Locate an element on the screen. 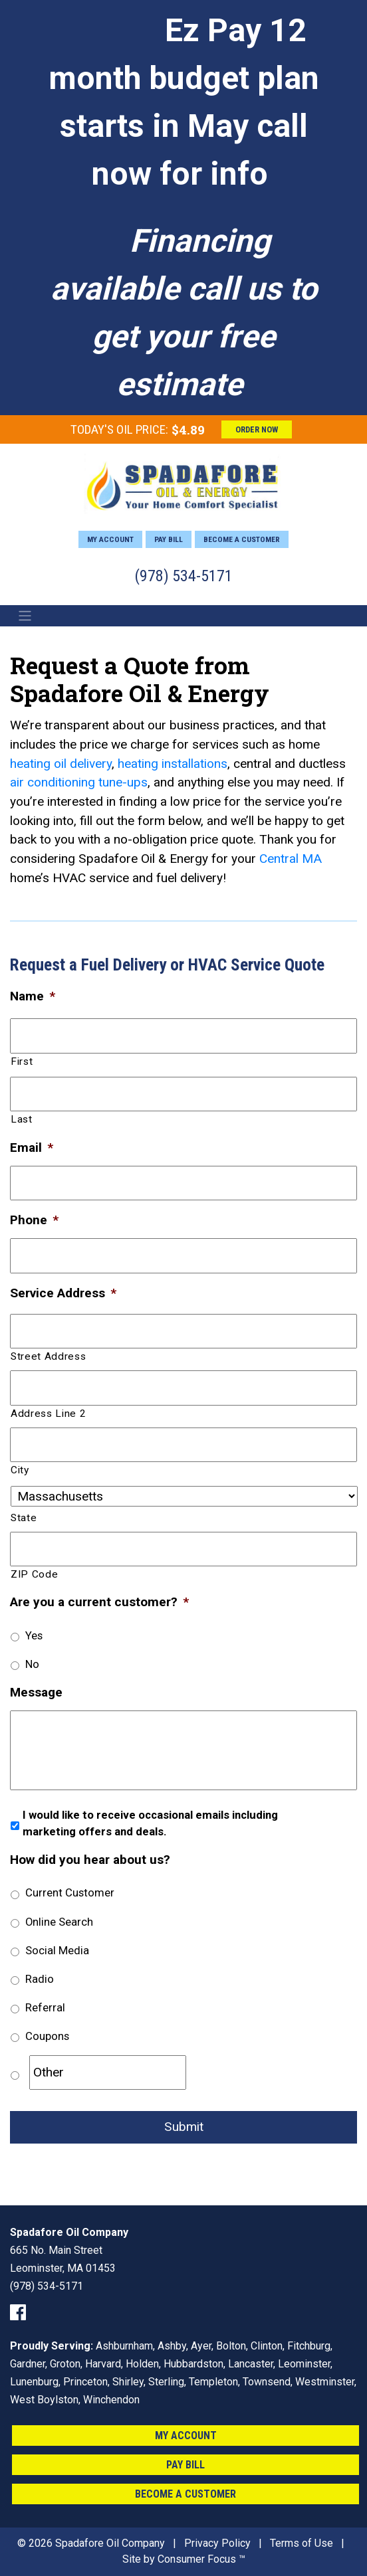 This screenshot has height=2576, width=367. Last is located at coordinates (22, 1119).